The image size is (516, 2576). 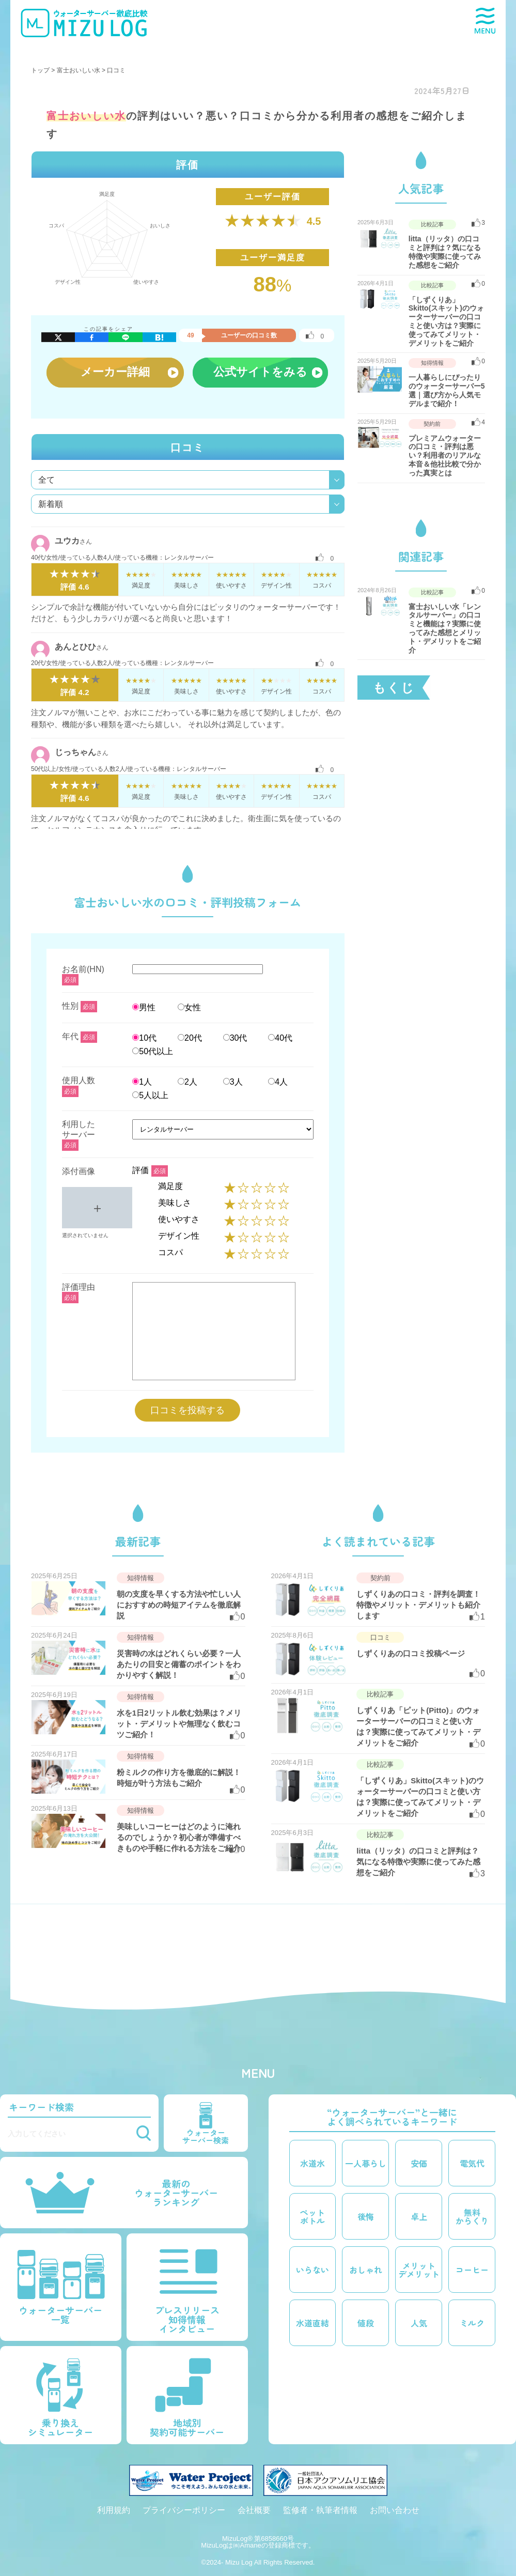 I want to click on 10代, so click(x=144, y=1038).